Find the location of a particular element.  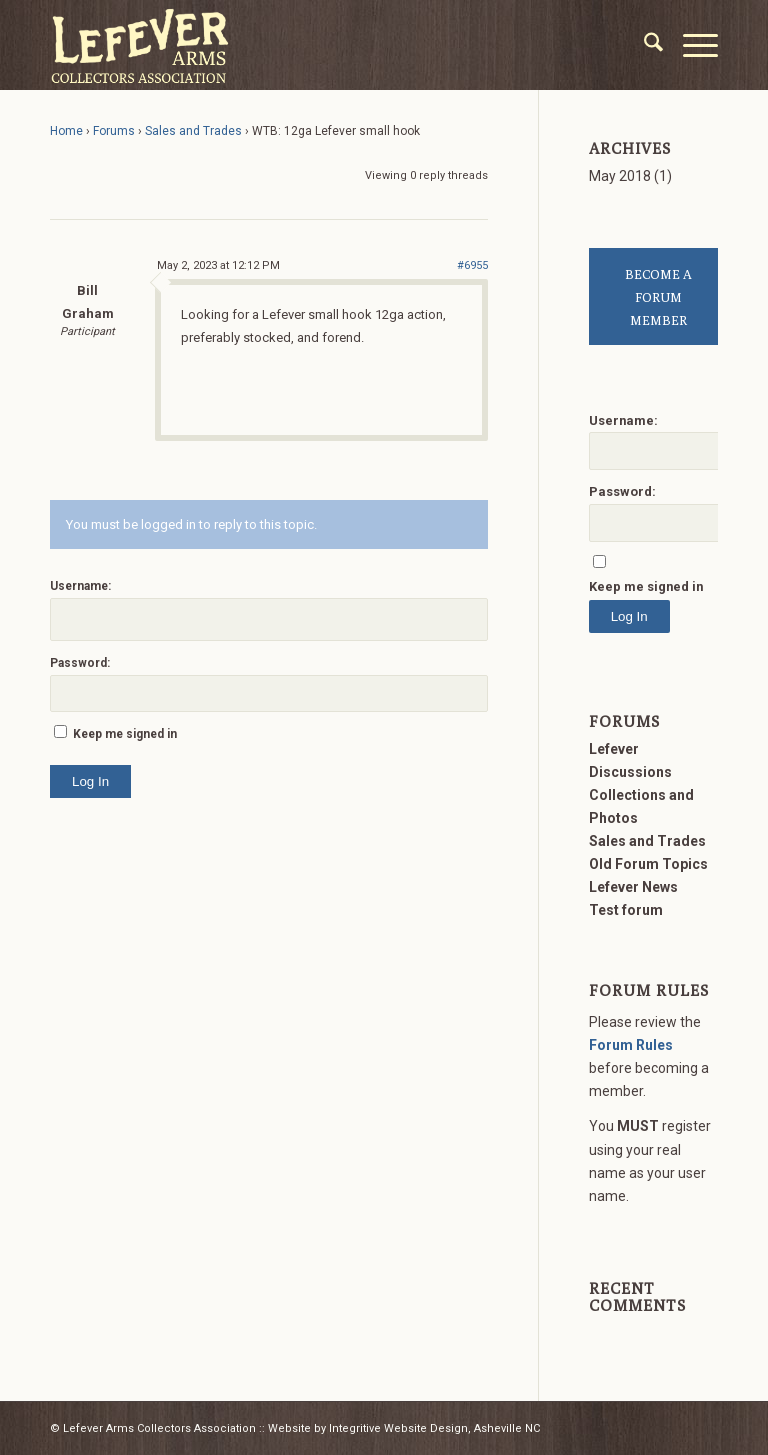

Sales and Trades is located at coordinates (193, 131).